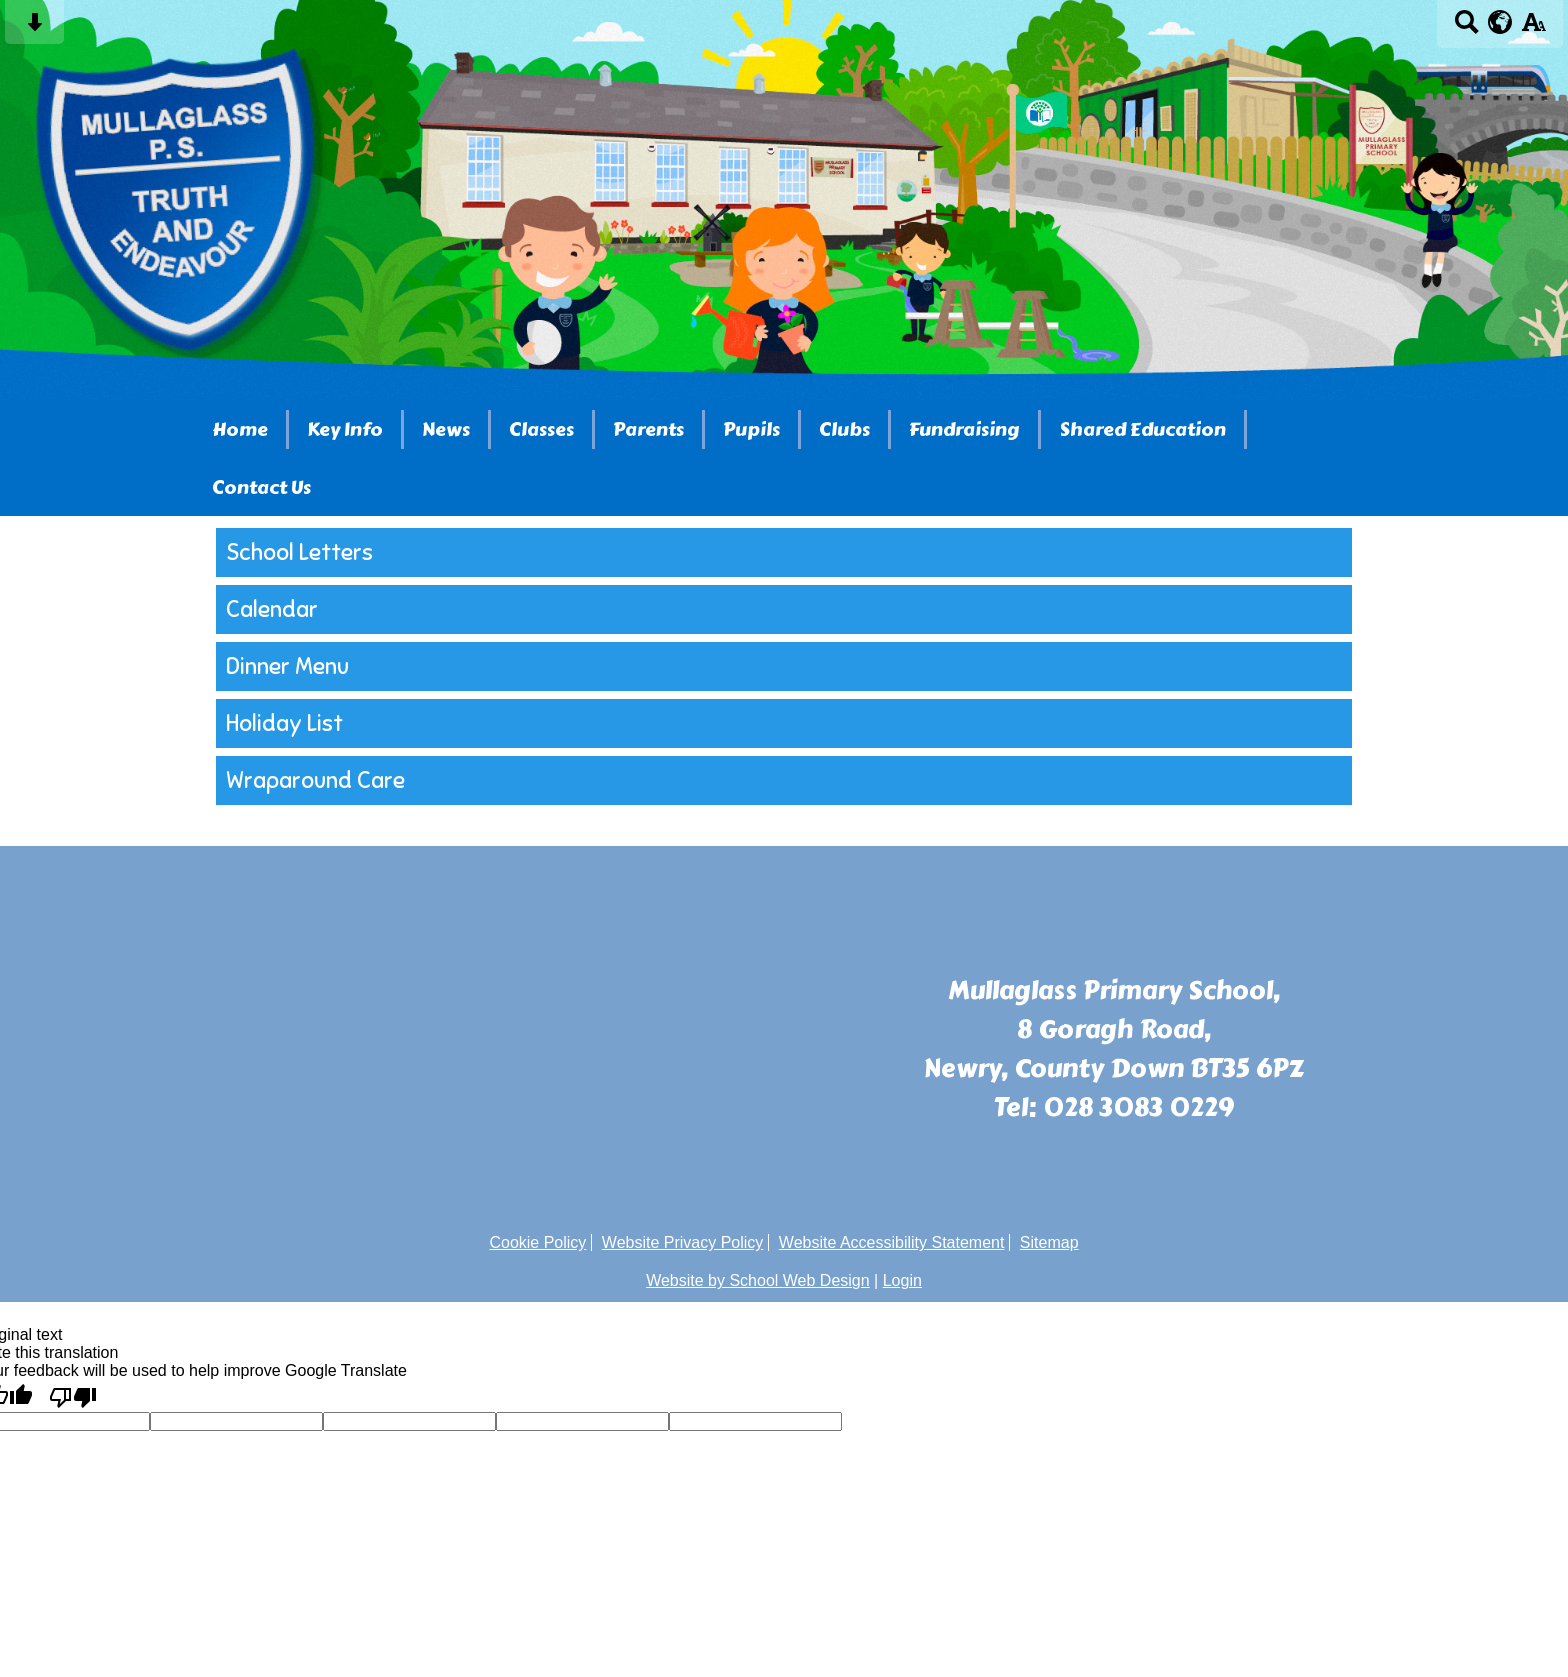  What do you see at coordinates (751, 429) in the screenshot?
I see `Pupils` at bounding box center [751, 429].